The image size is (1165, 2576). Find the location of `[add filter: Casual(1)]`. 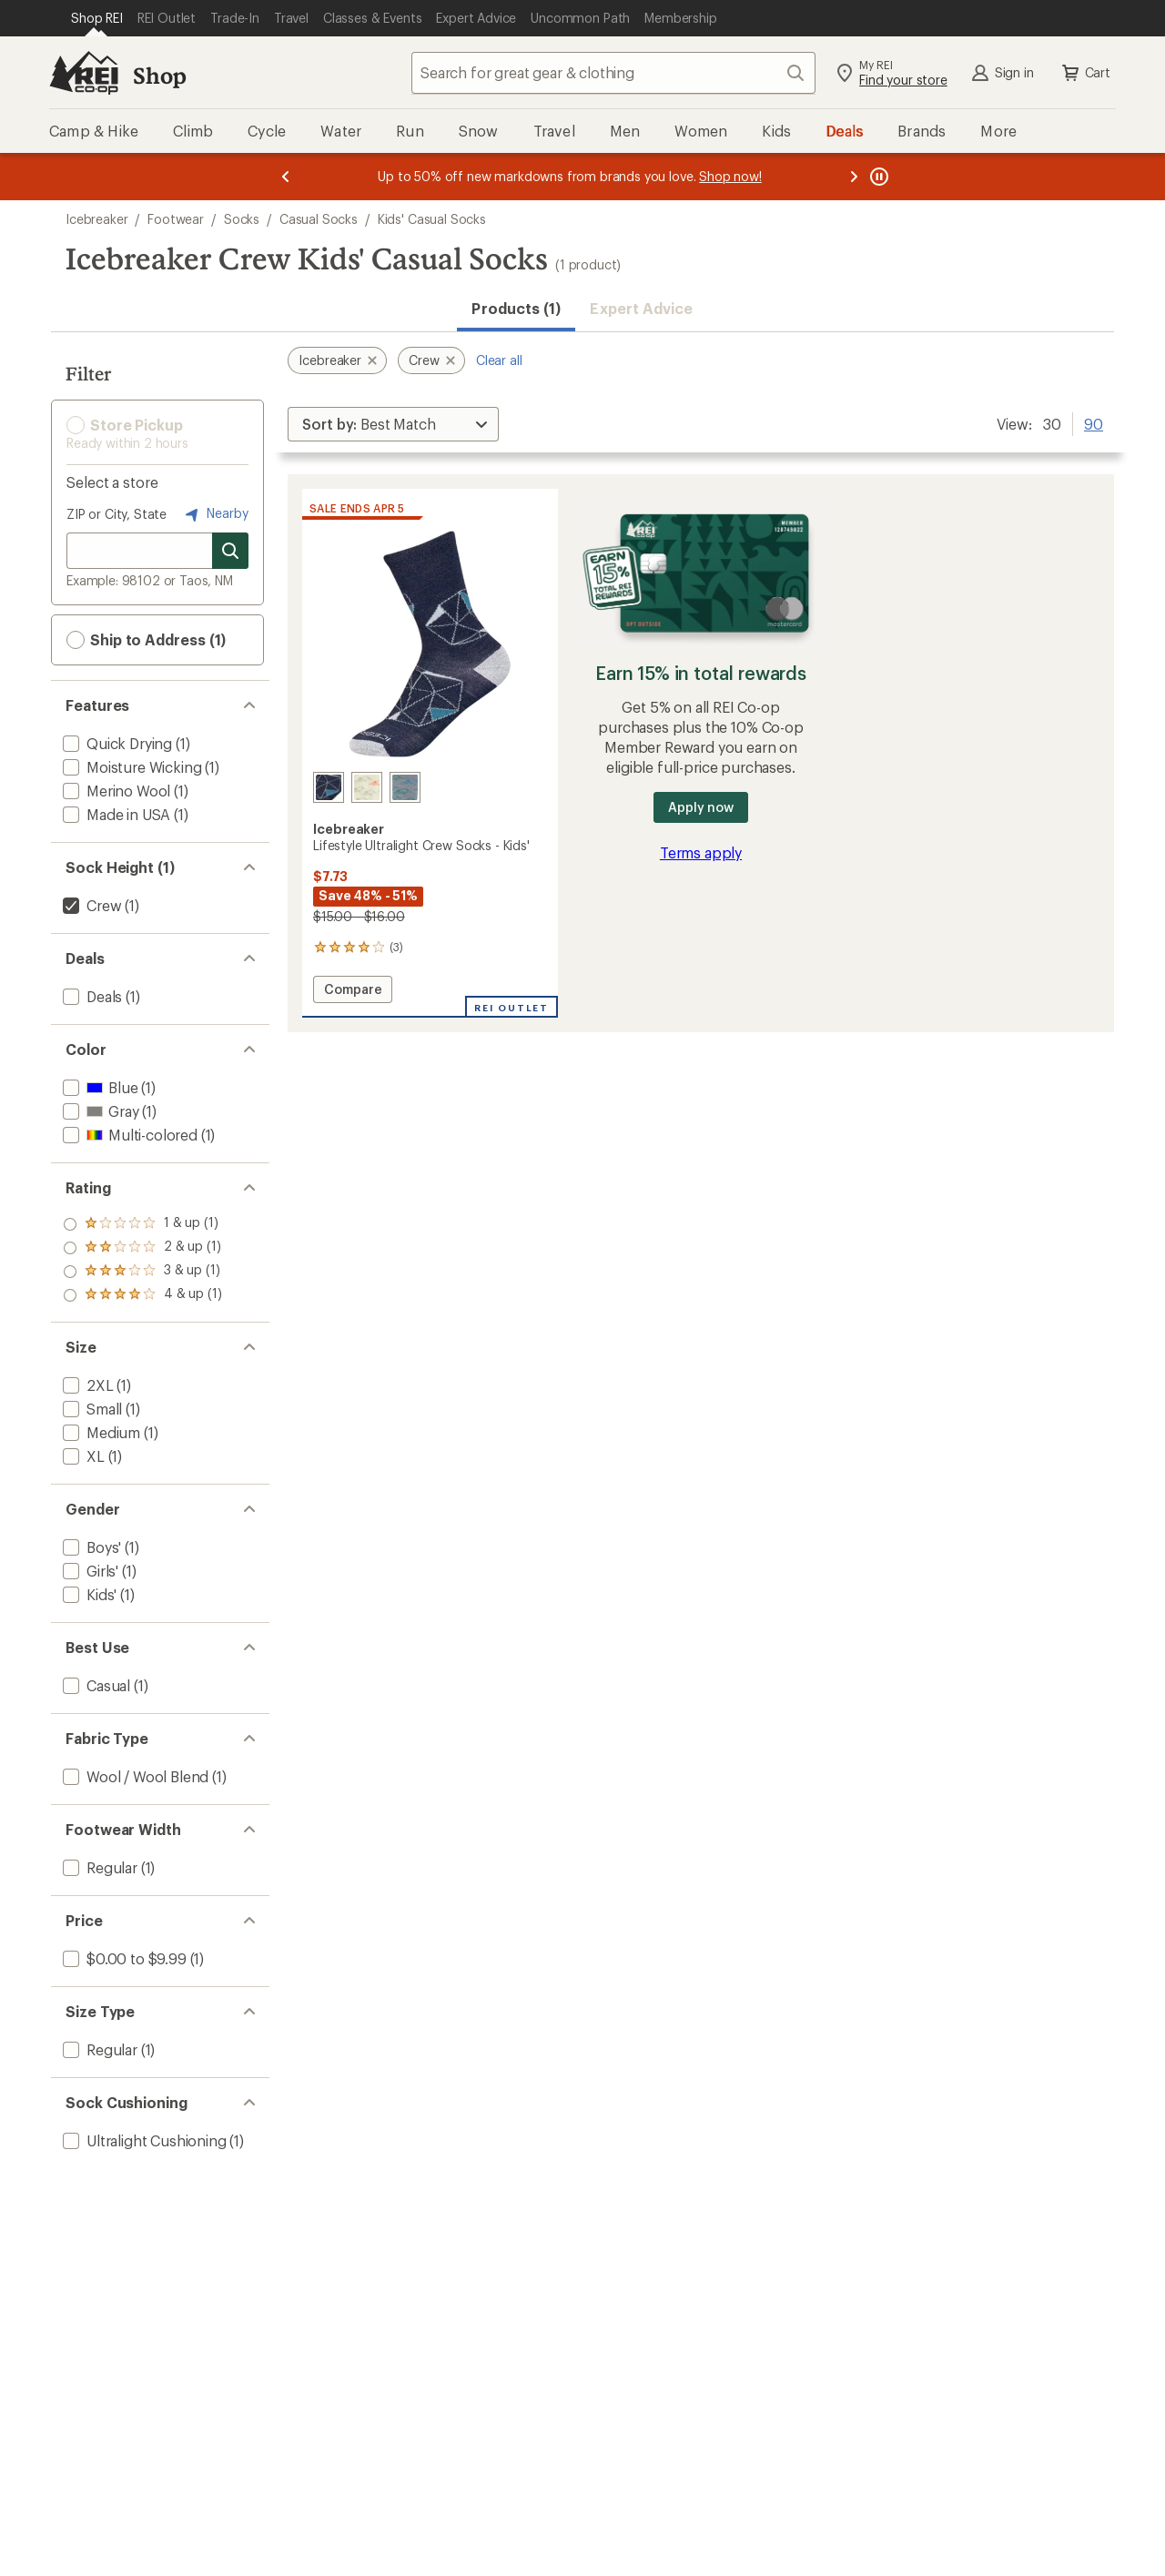

[add filter: Casual(1)] is located at coordinates (94, 1685).